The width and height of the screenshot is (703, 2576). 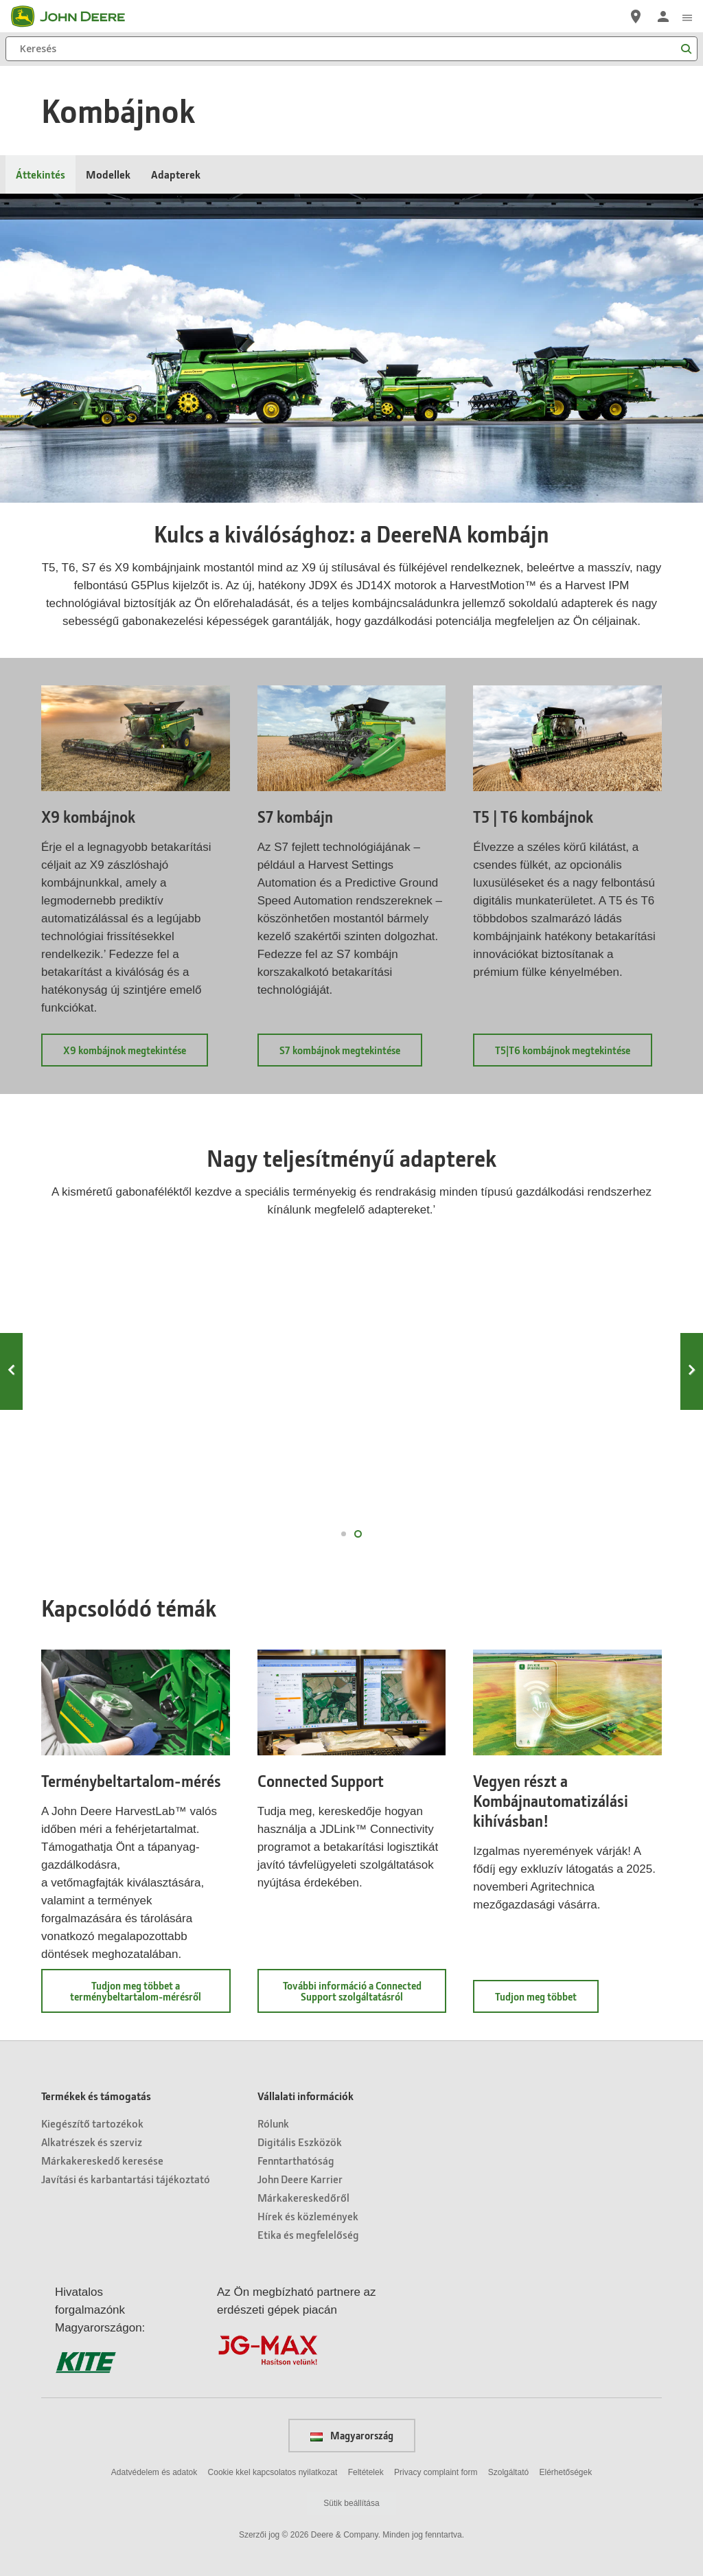 I want to click on Elérhetőségek, so click(x=565, y=2472).